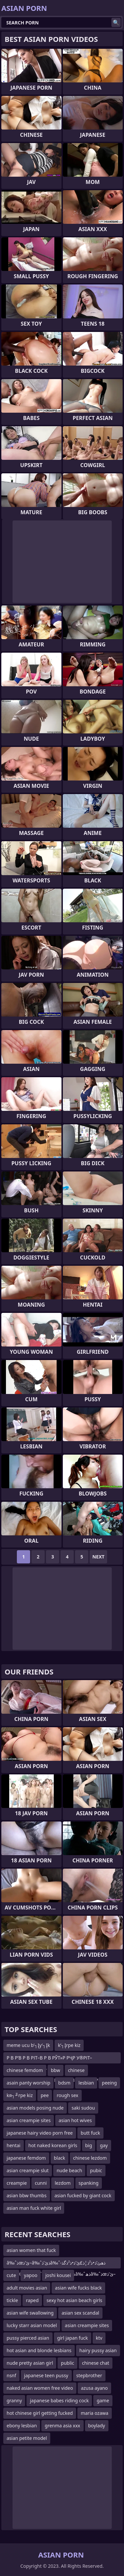 The width and height of the screenshot is (124, 2576). I want to click on grenma asia xxx, so click(62, 2425).